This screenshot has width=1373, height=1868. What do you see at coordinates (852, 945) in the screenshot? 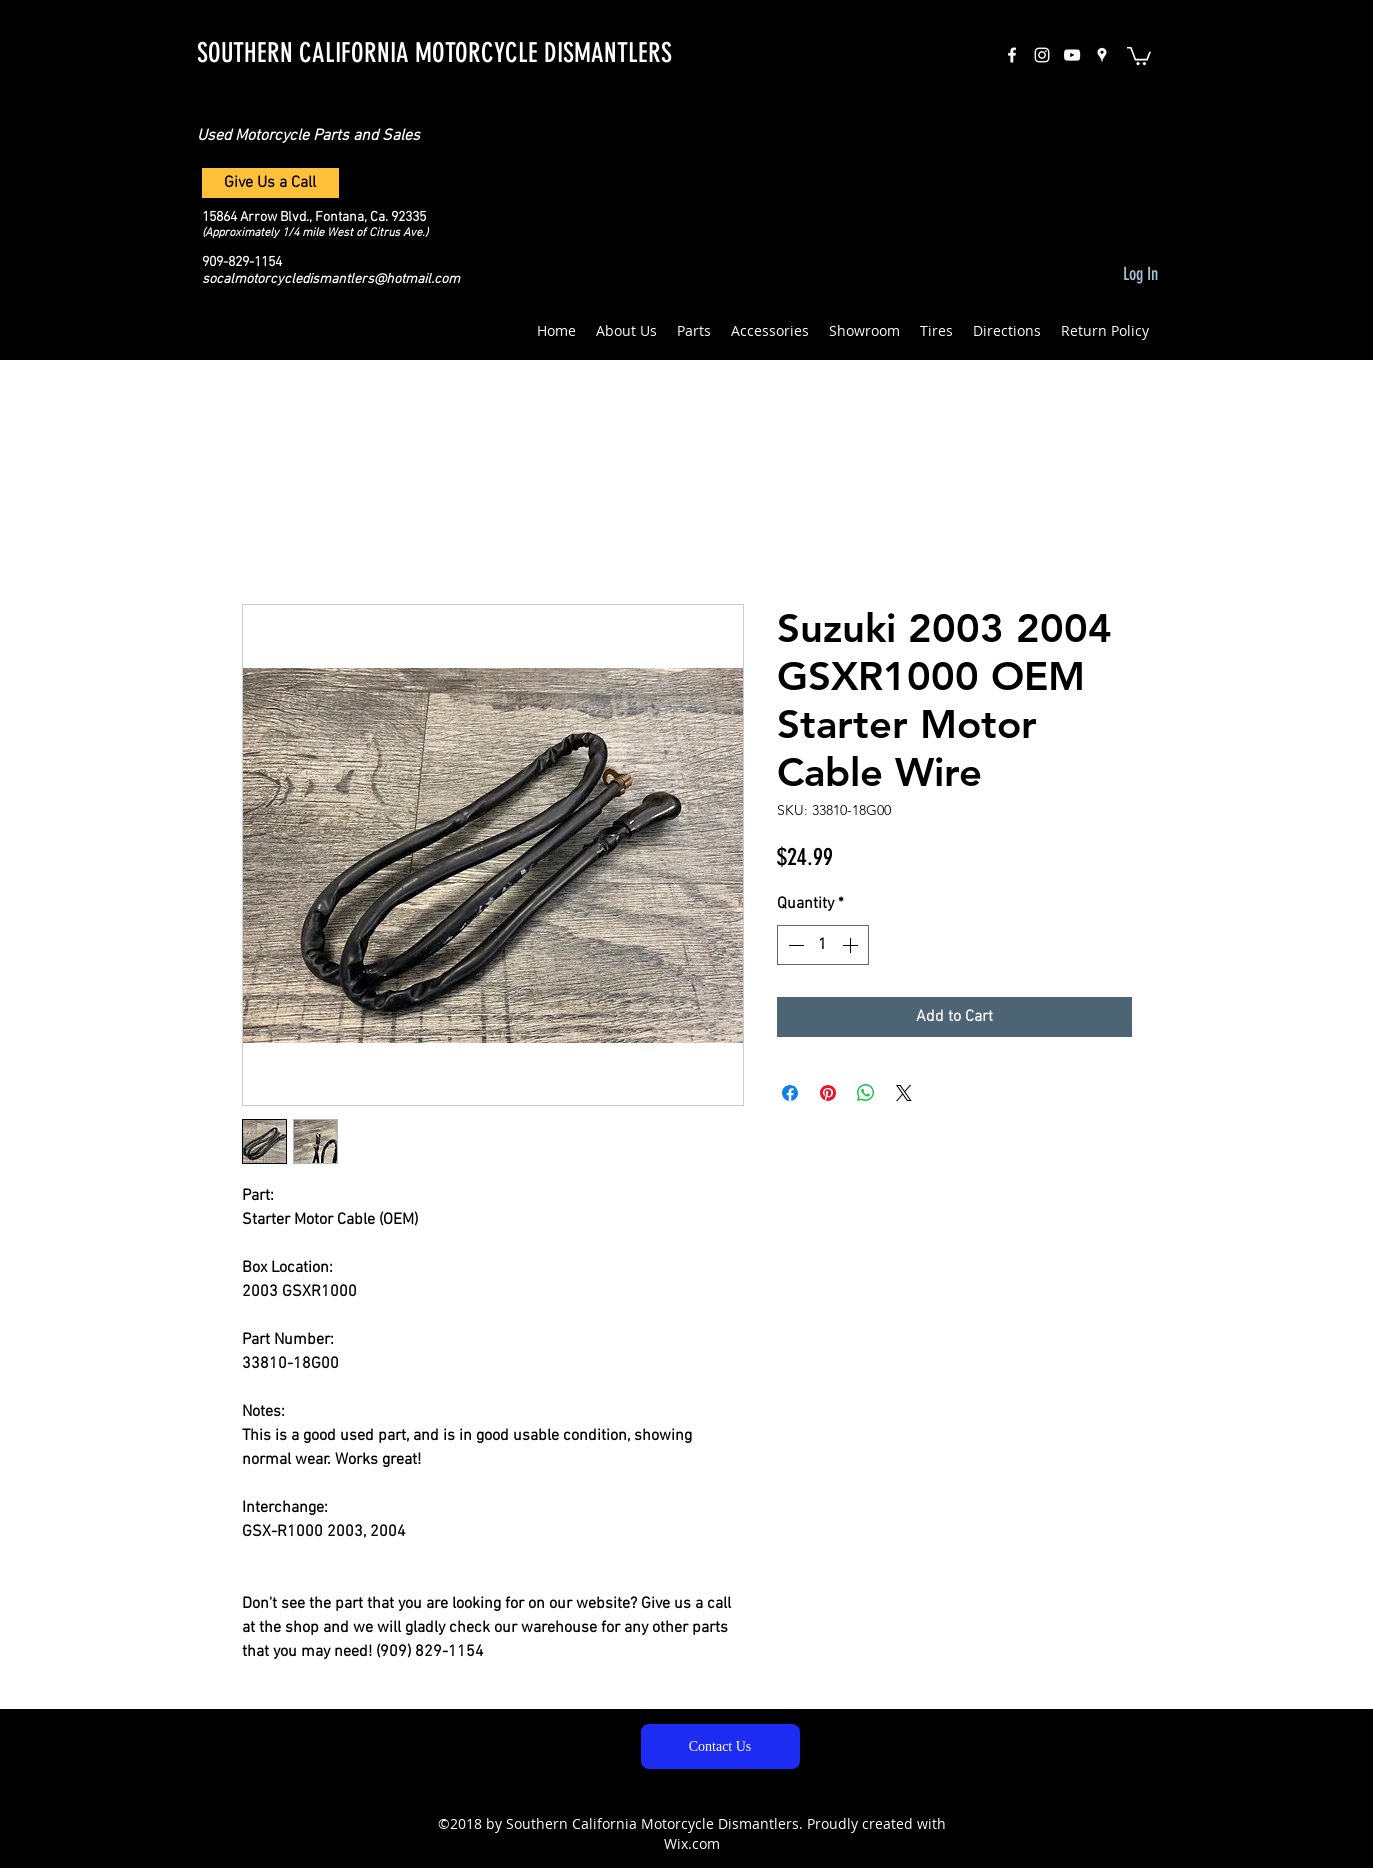
I see `[Increment]` at bounding box center [852, 945].